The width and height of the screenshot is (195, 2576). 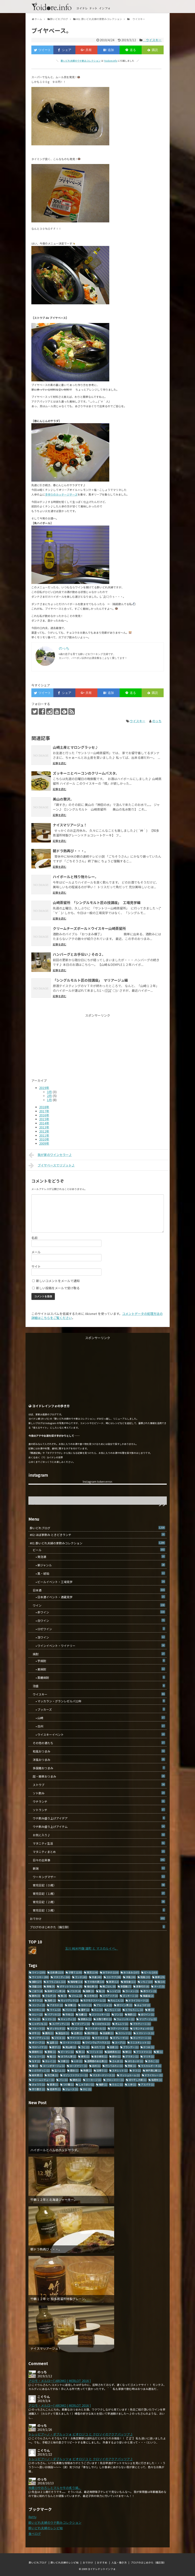 I want to click on スパゲッティ [スパゲッティ (1個の項目)], so click(x=61, y=2023).